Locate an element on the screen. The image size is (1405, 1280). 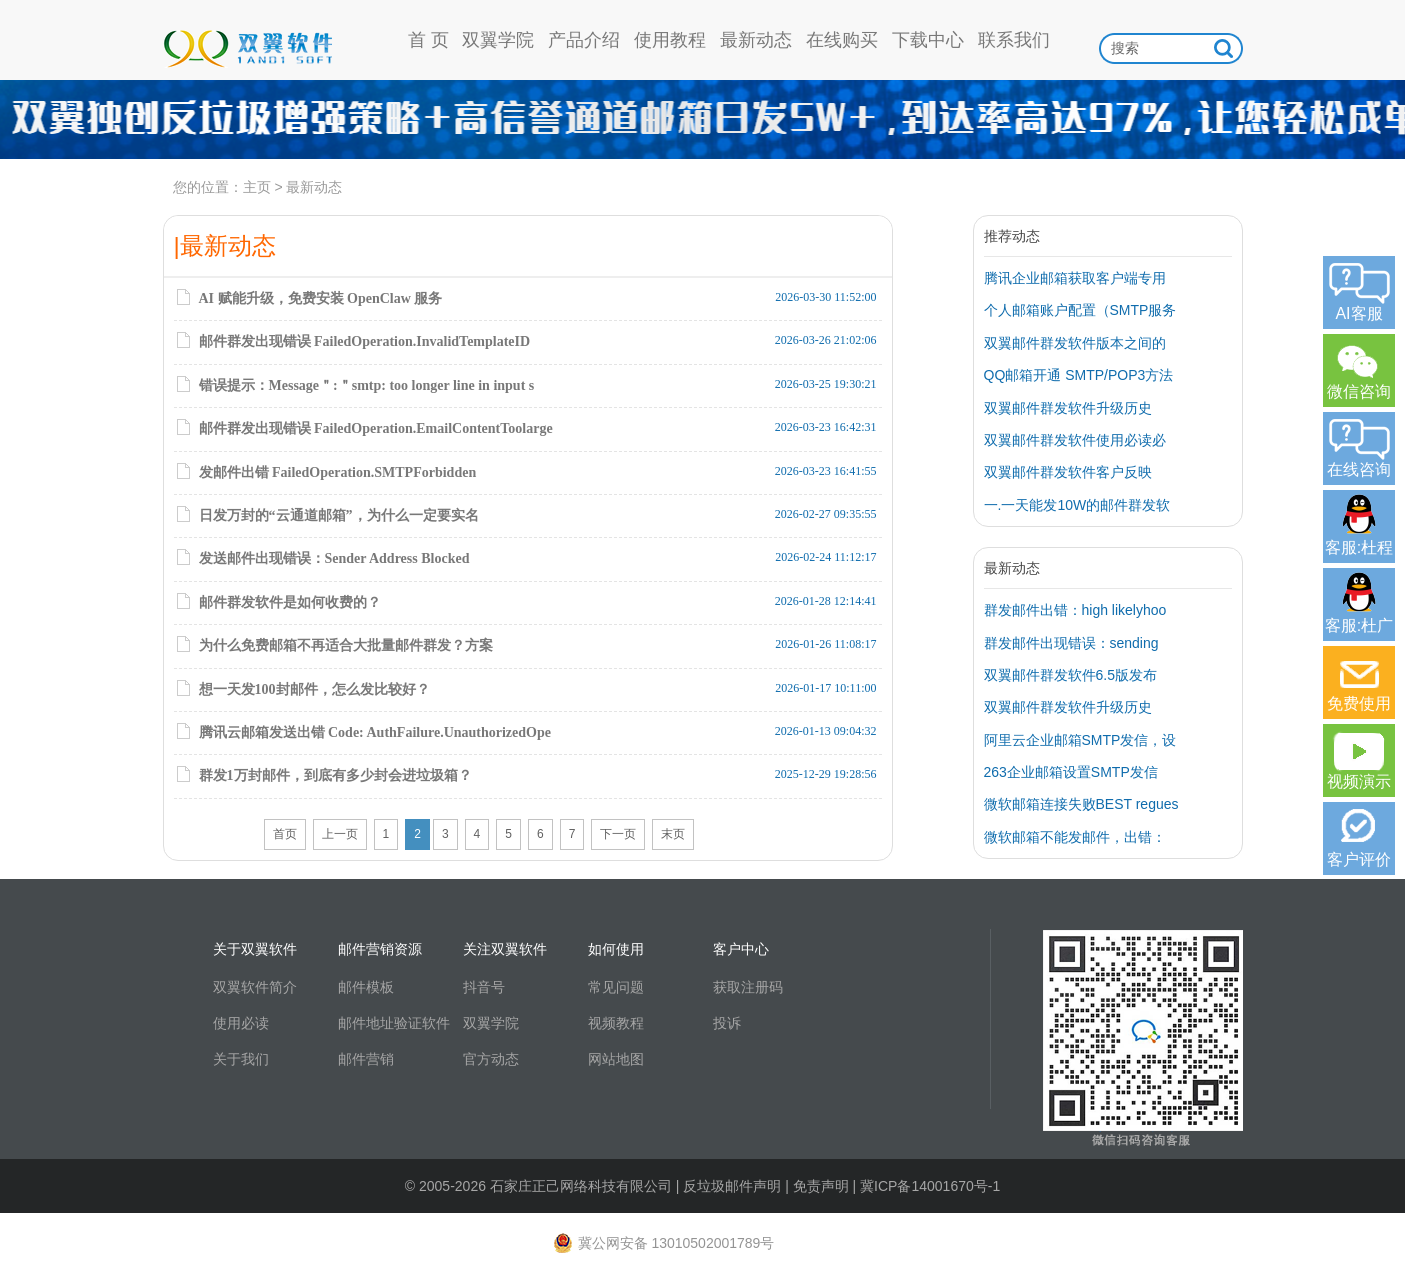
常见问题 is located at coordinates (616, 987).